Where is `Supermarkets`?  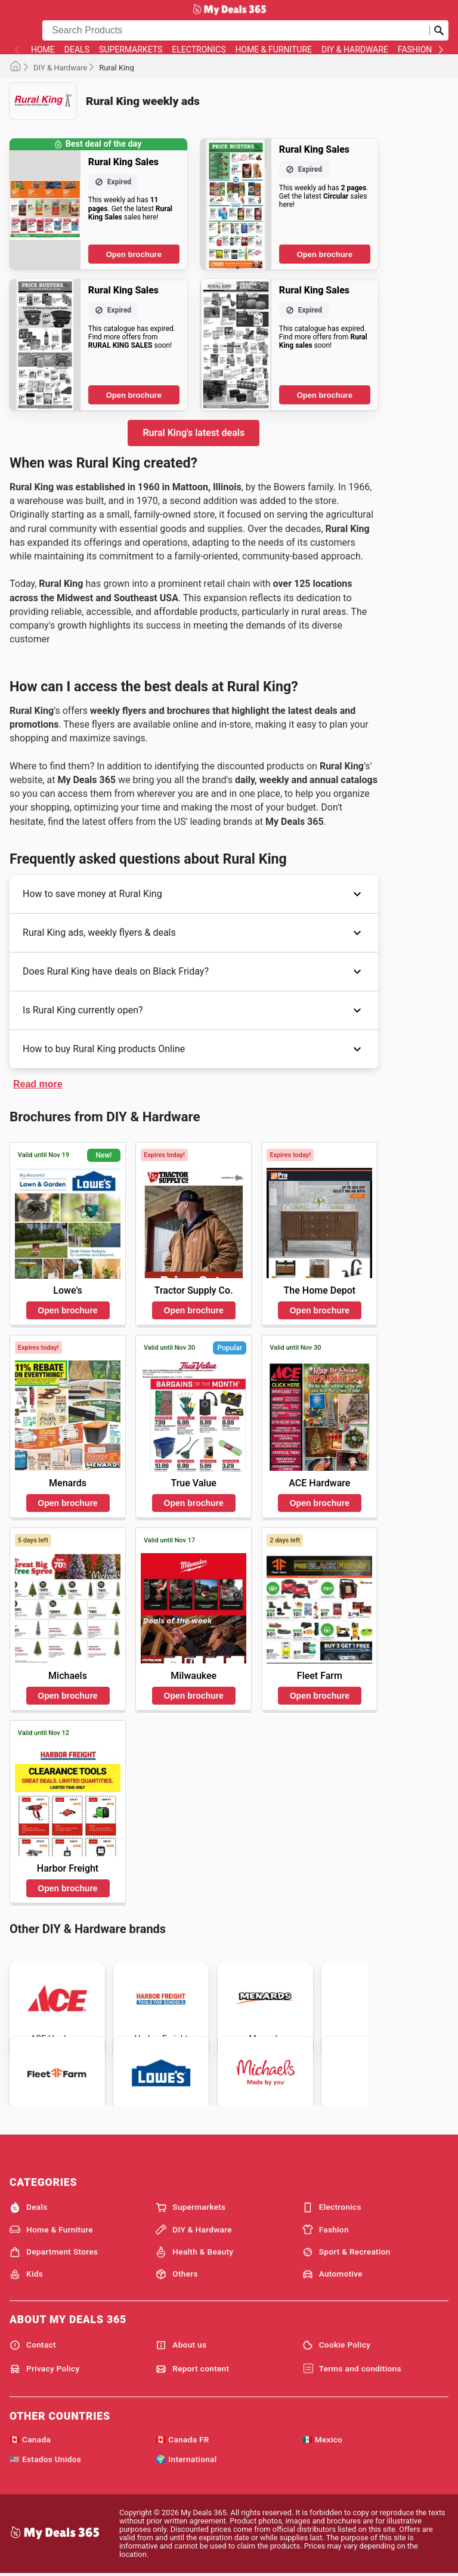 Supermarkets is located at coordinates (130, 49).